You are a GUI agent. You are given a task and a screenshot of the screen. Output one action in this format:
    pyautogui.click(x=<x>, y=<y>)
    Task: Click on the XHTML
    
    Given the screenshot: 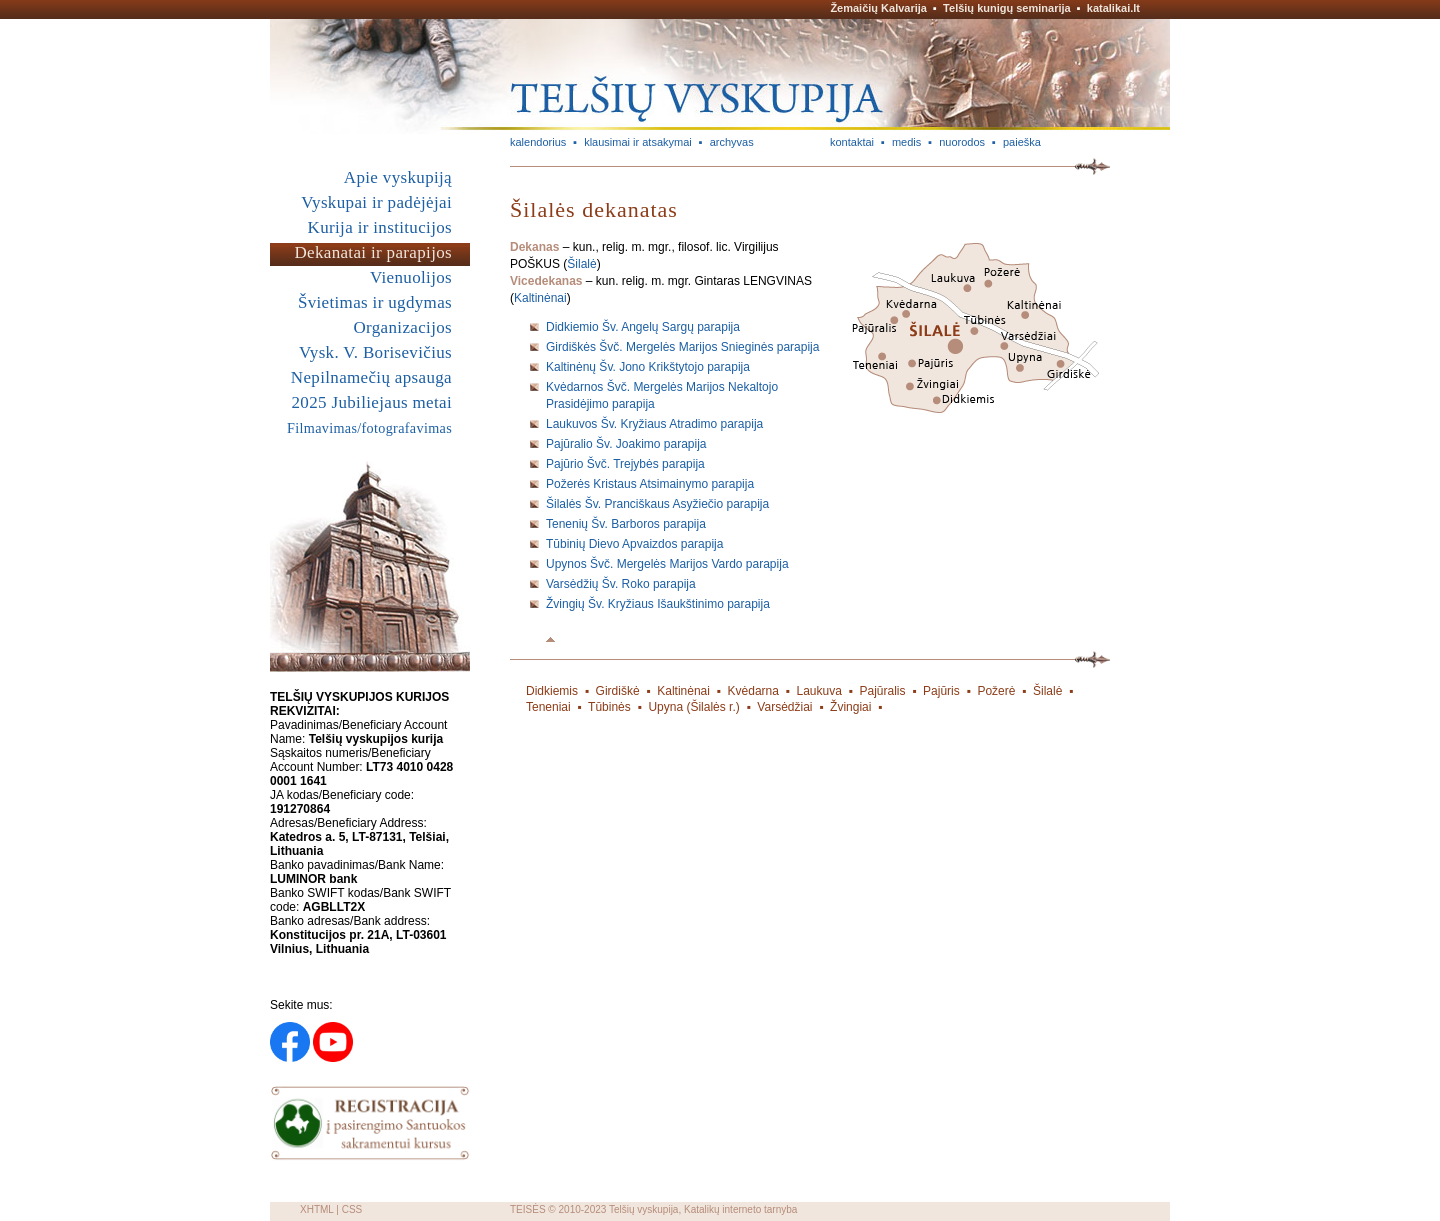 What is the action you would take?
    pyautogui.click(x=317, y=1209)
    